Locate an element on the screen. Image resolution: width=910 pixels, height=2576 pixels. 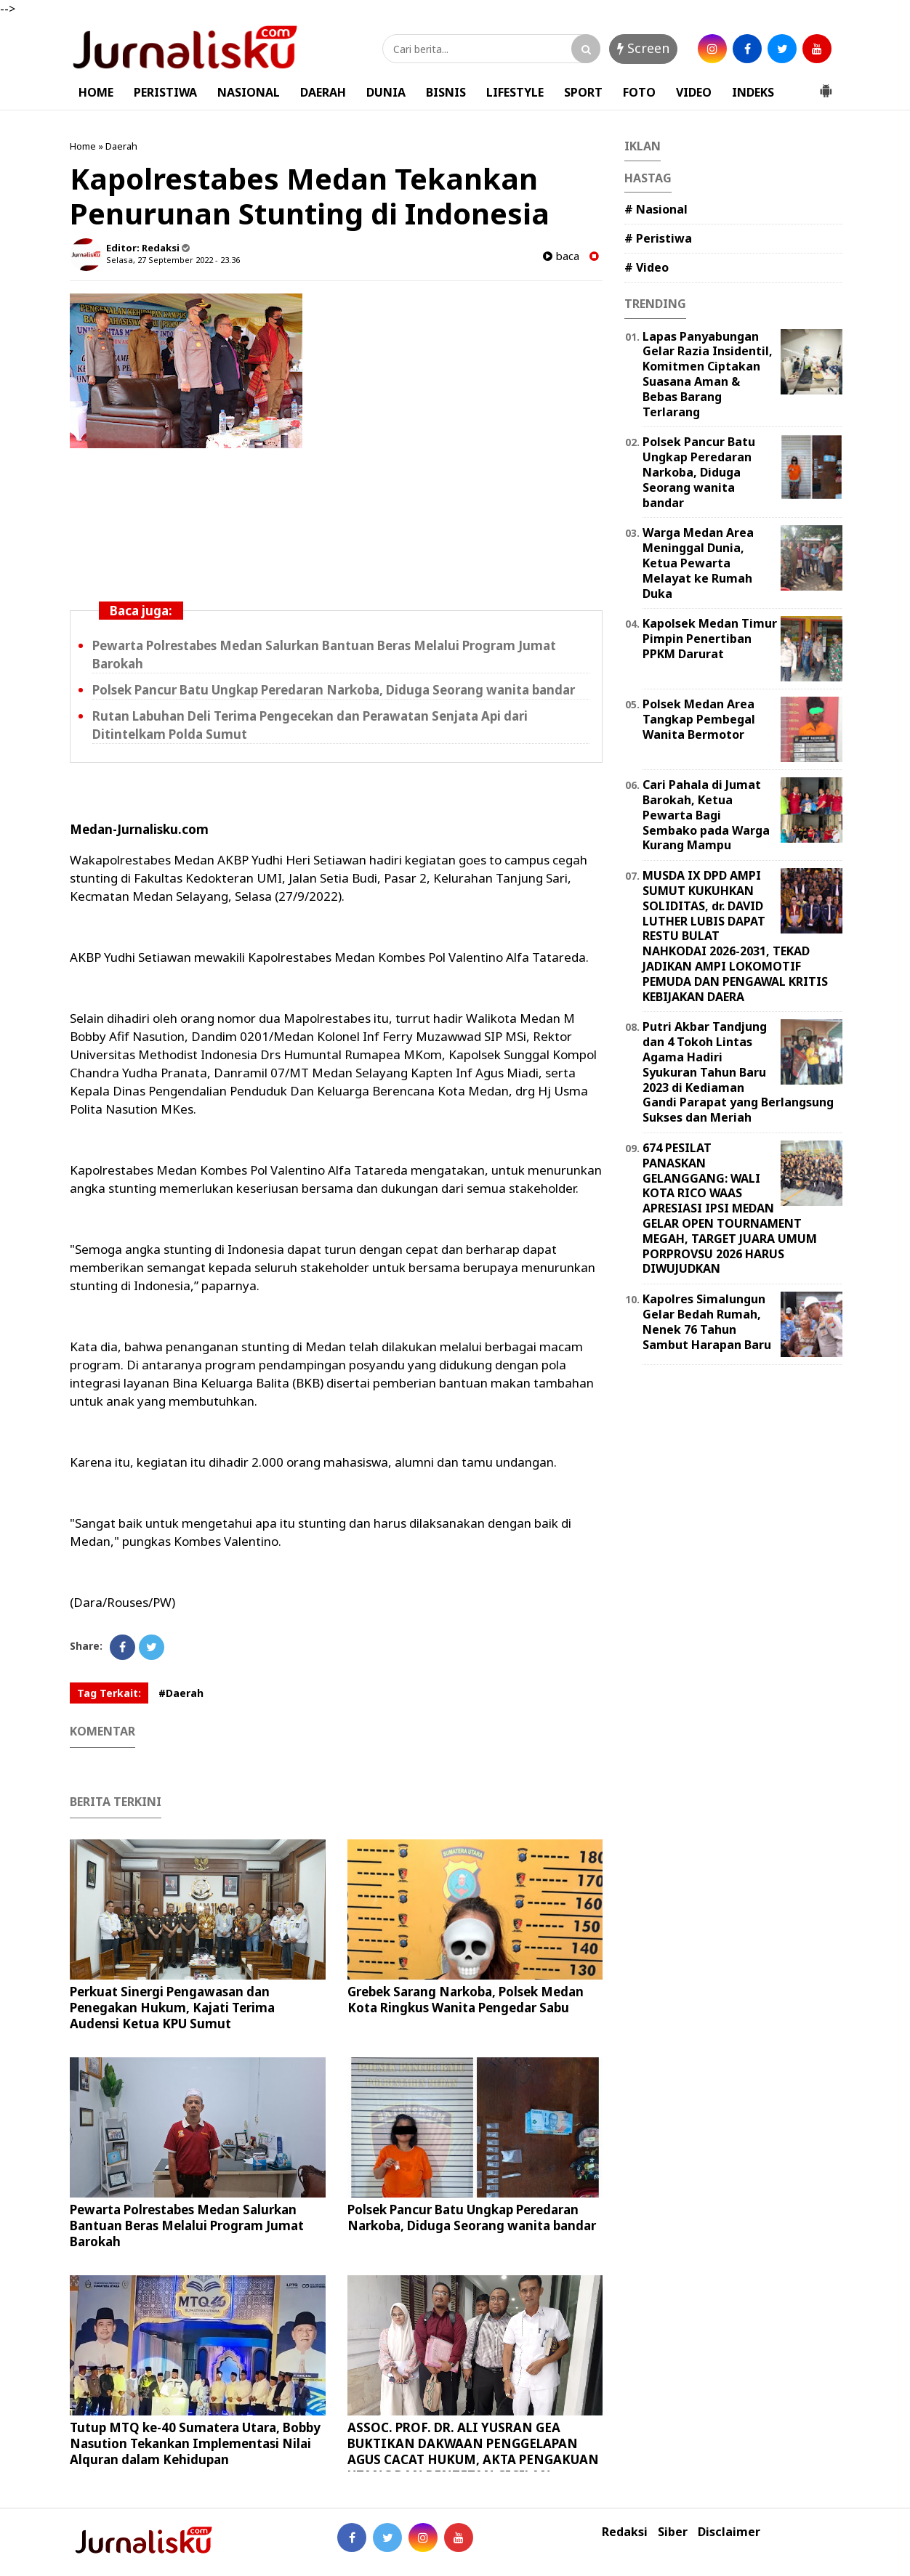
Grebek Sarang Narkoba, Polsek Medan Kota Ringkus Wanita Pengedar Sabu is located at coordinates (465, 1999).